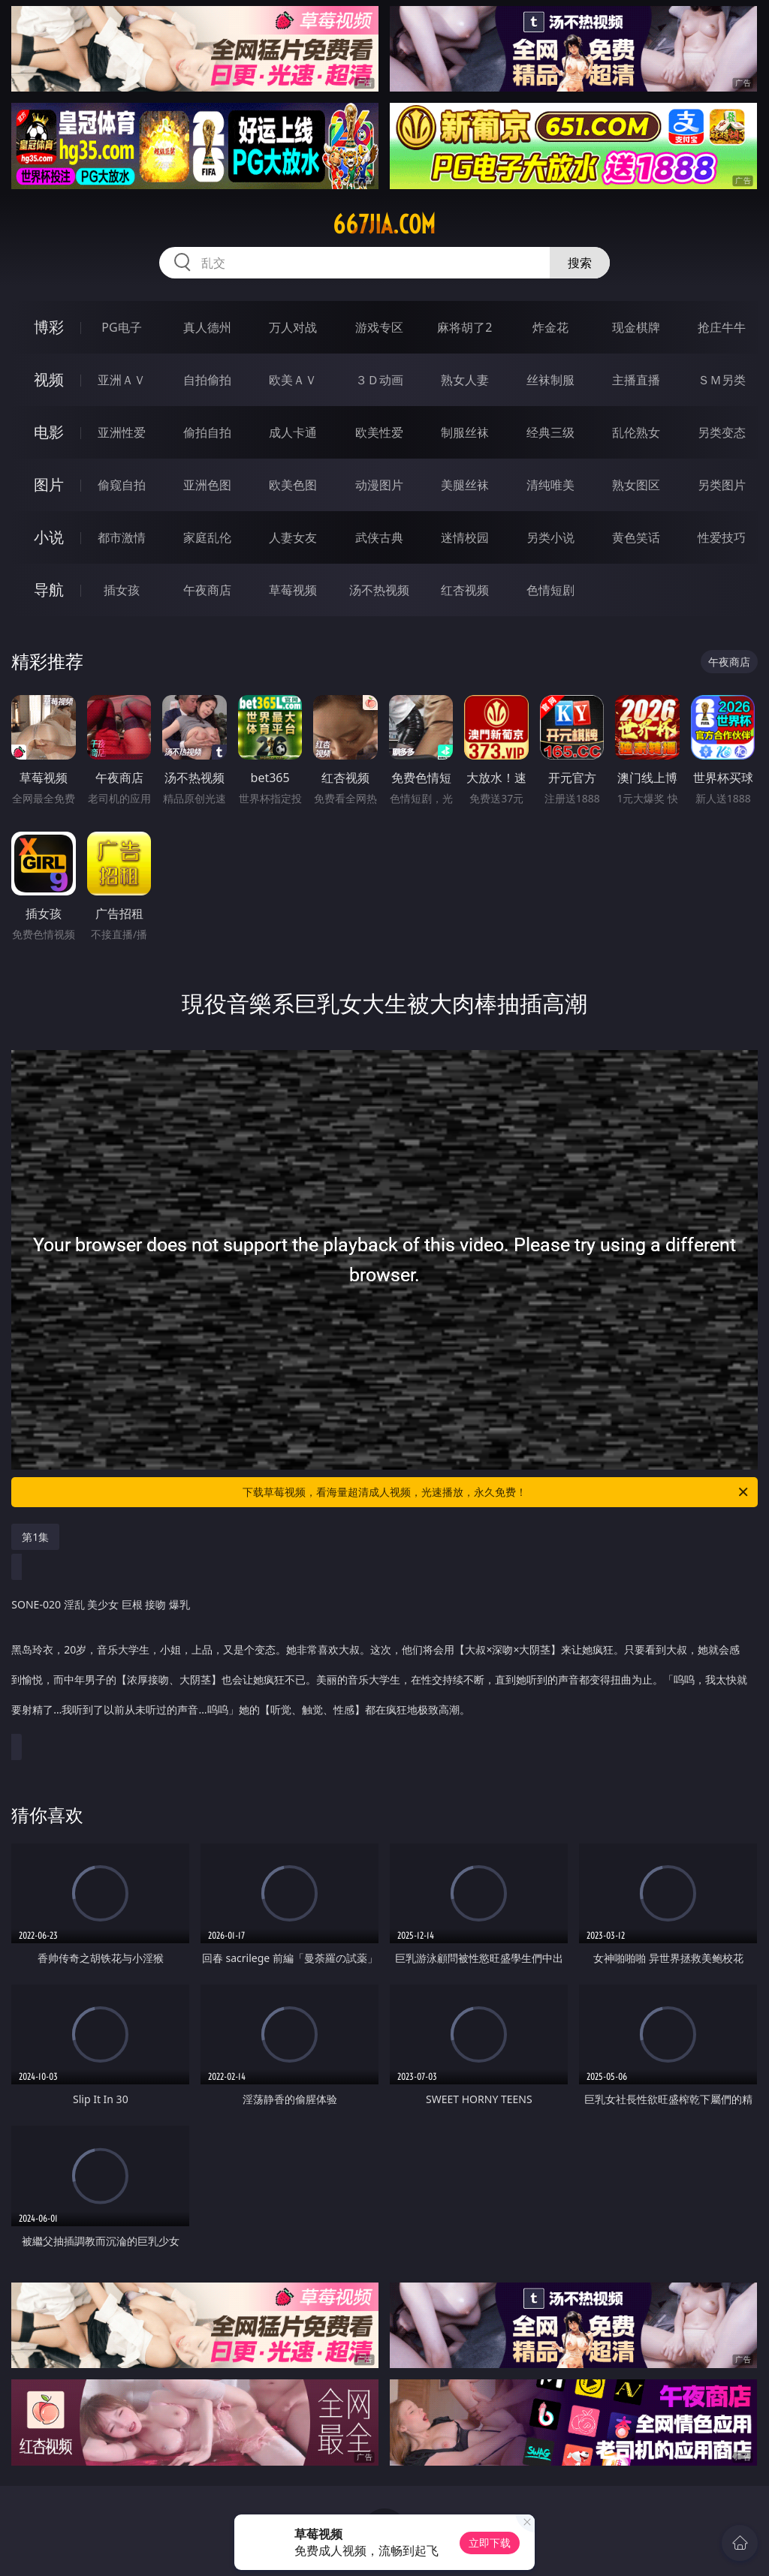 The width and height of the screenshot is (769, 2576). I want to click on 博彩, so click(49, 327).